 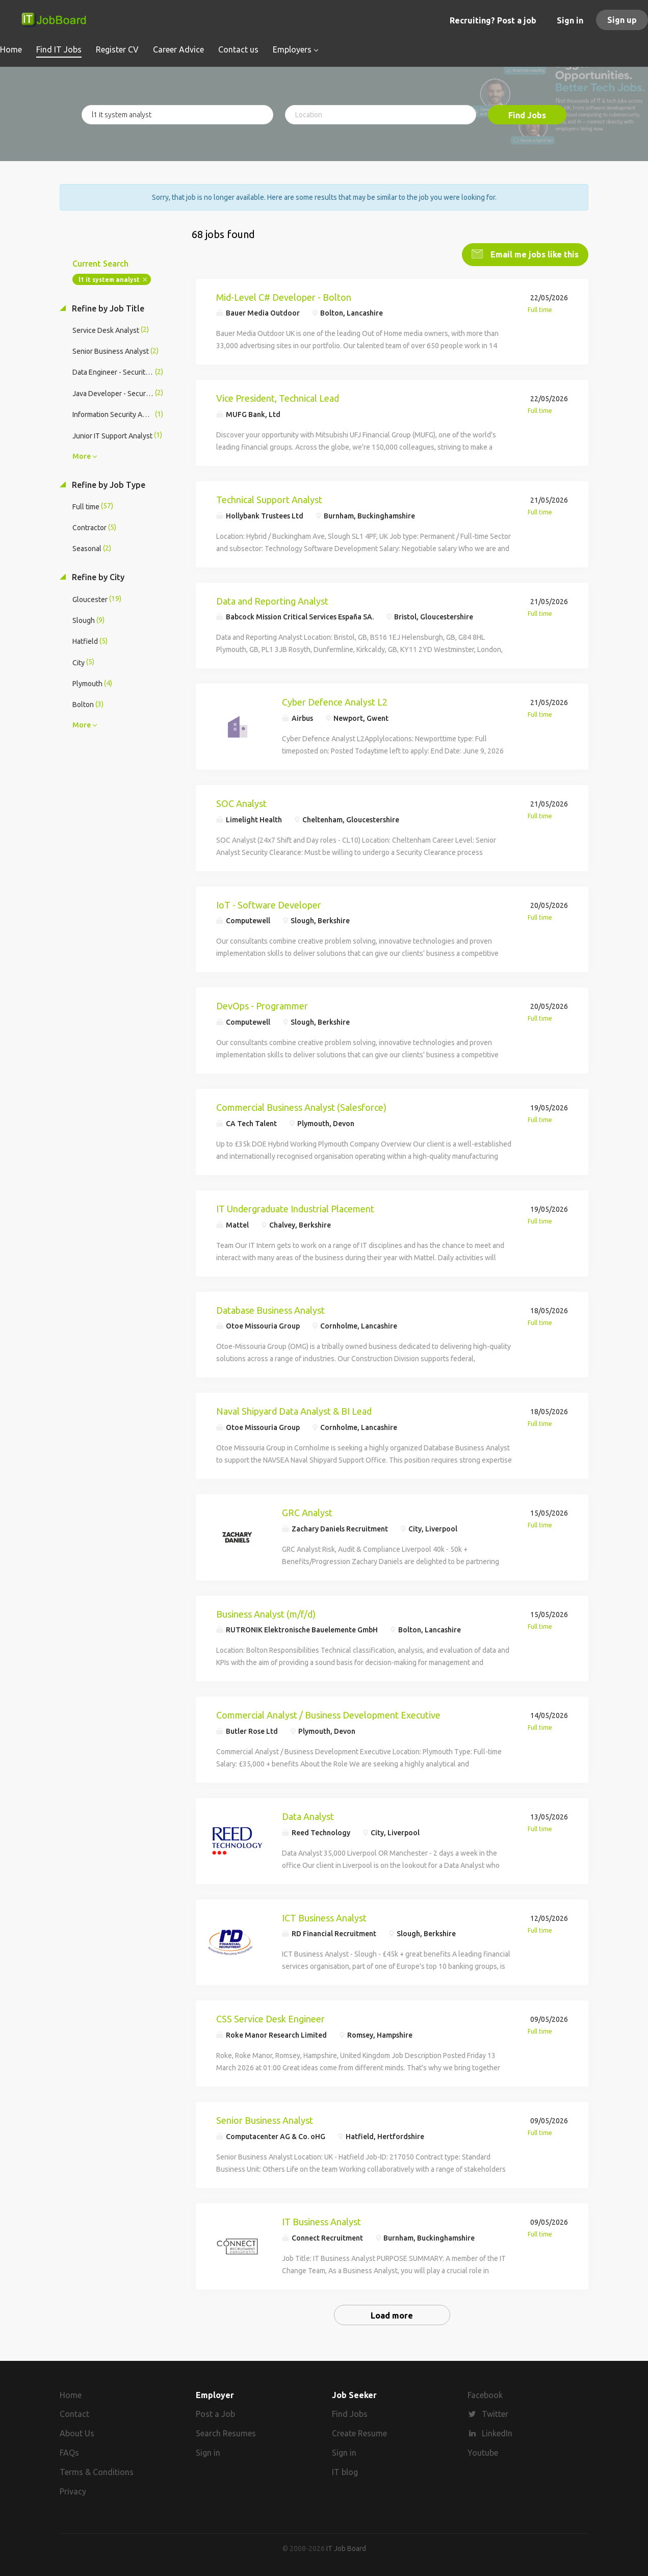 I want to click on About Us, so click(x=77, y=2432).